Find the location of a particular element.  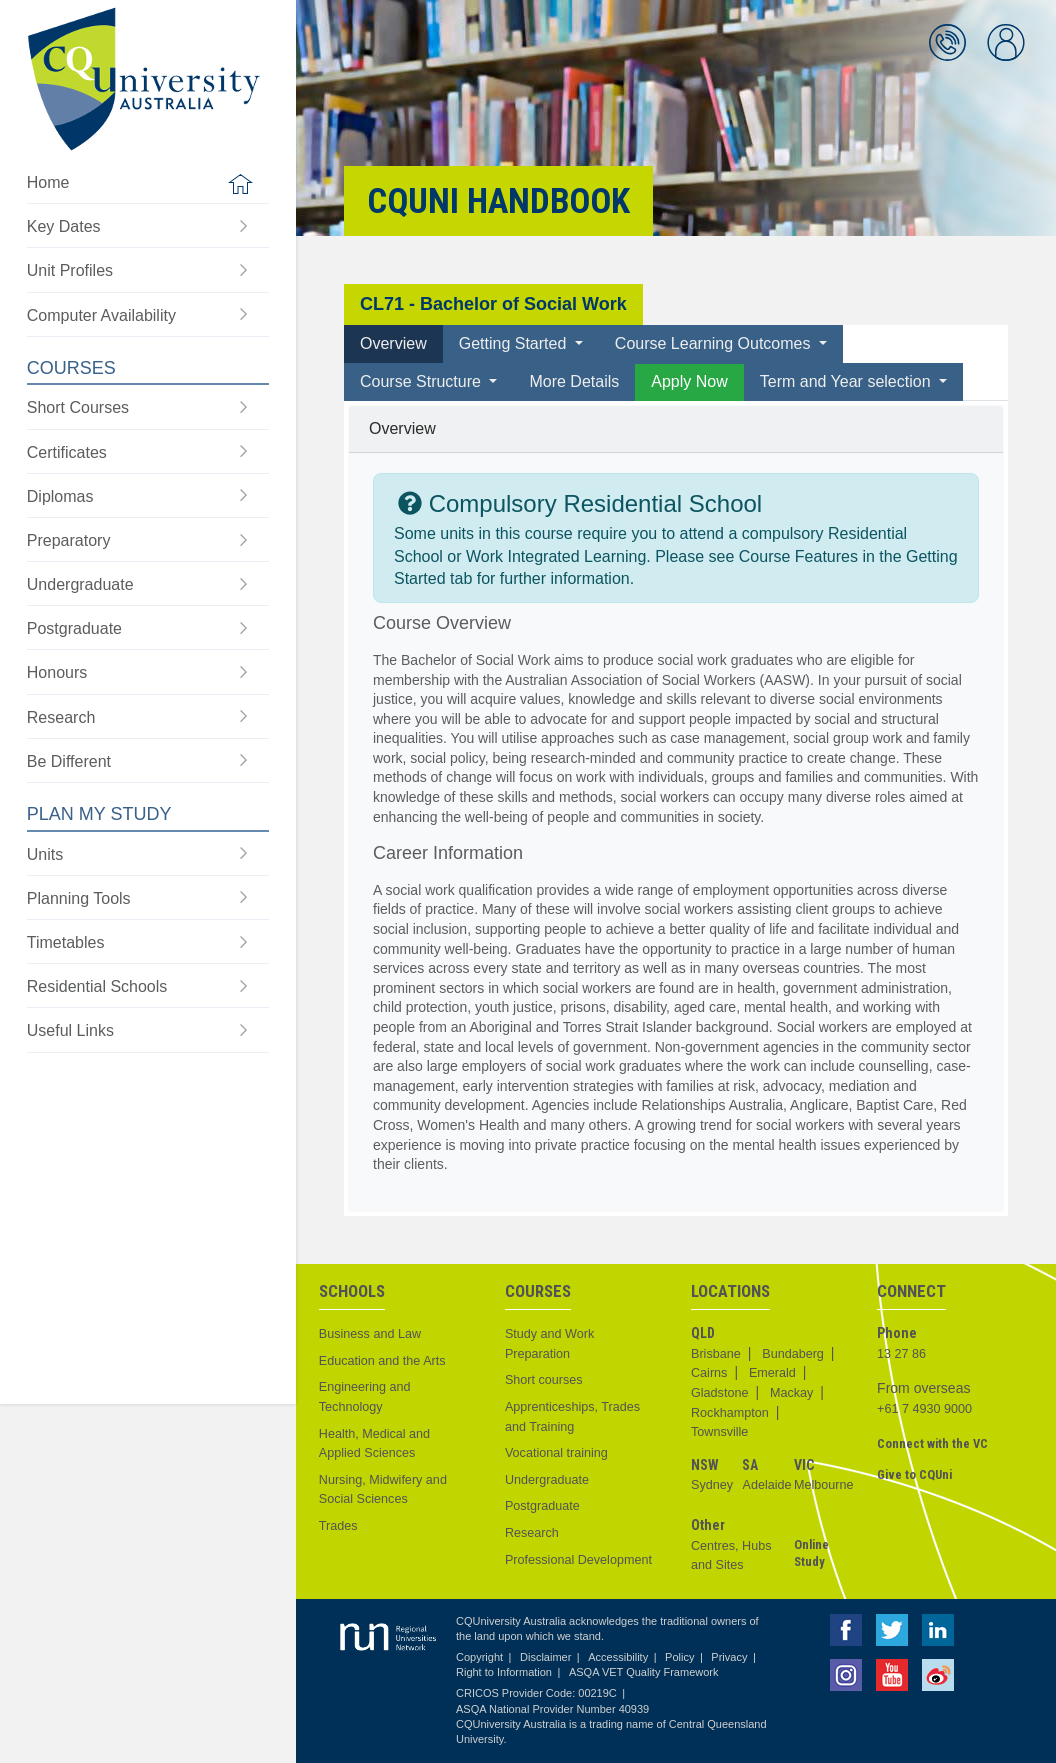

Disclaimer is located at coordinates (545, 1657).